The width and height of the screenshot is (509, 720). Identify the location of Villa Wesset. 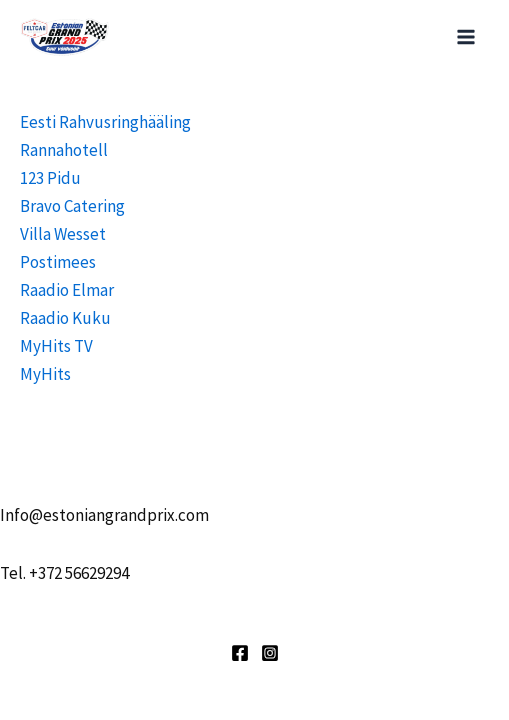
(63, 234).